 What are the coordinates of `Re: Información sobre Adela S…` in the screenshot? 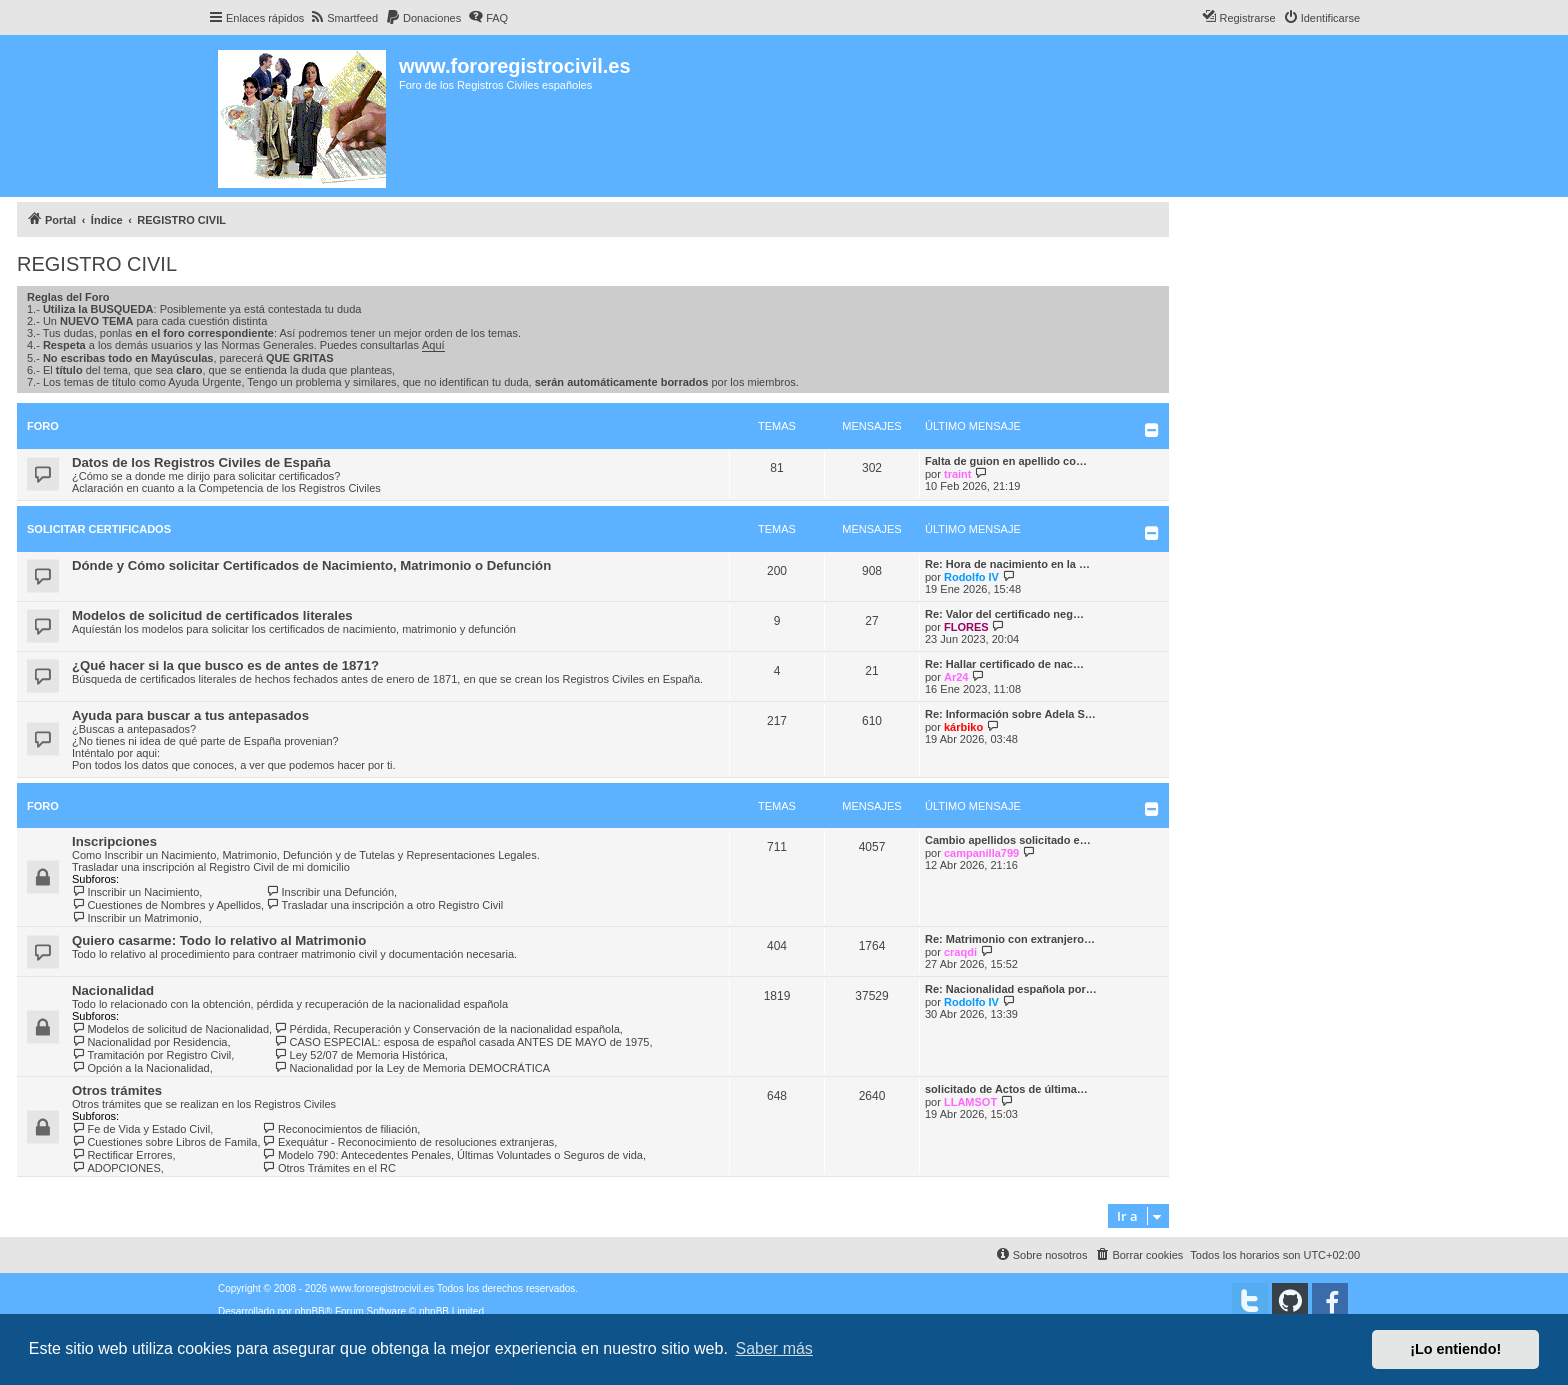 It's located at (1010, 714).